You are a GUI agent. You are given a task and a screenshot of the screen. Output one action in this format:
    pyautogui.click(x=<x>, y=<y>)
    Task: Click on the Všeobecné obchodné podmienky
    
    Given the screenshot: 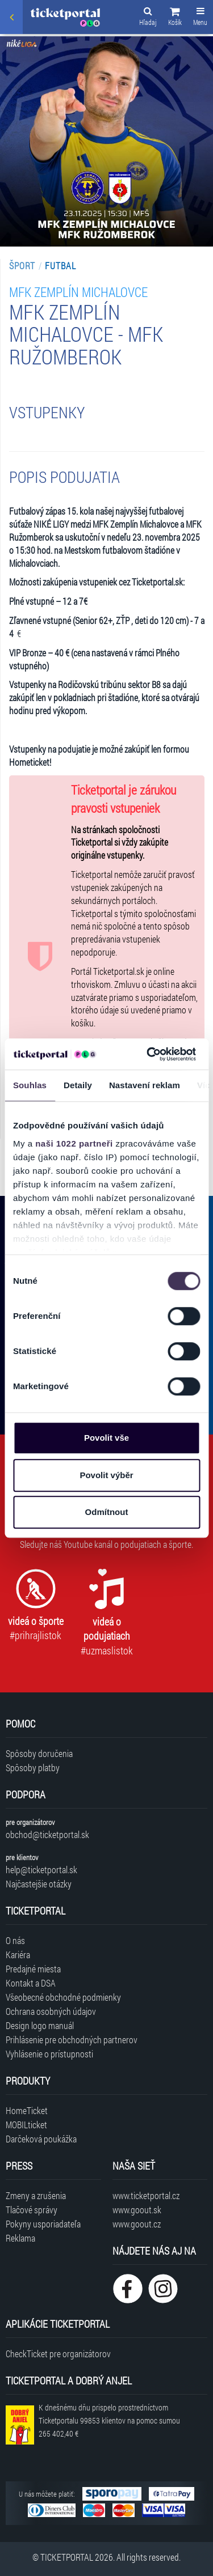 What is the action you would take?
    pyautogui.click(x=63, y=1997)
    